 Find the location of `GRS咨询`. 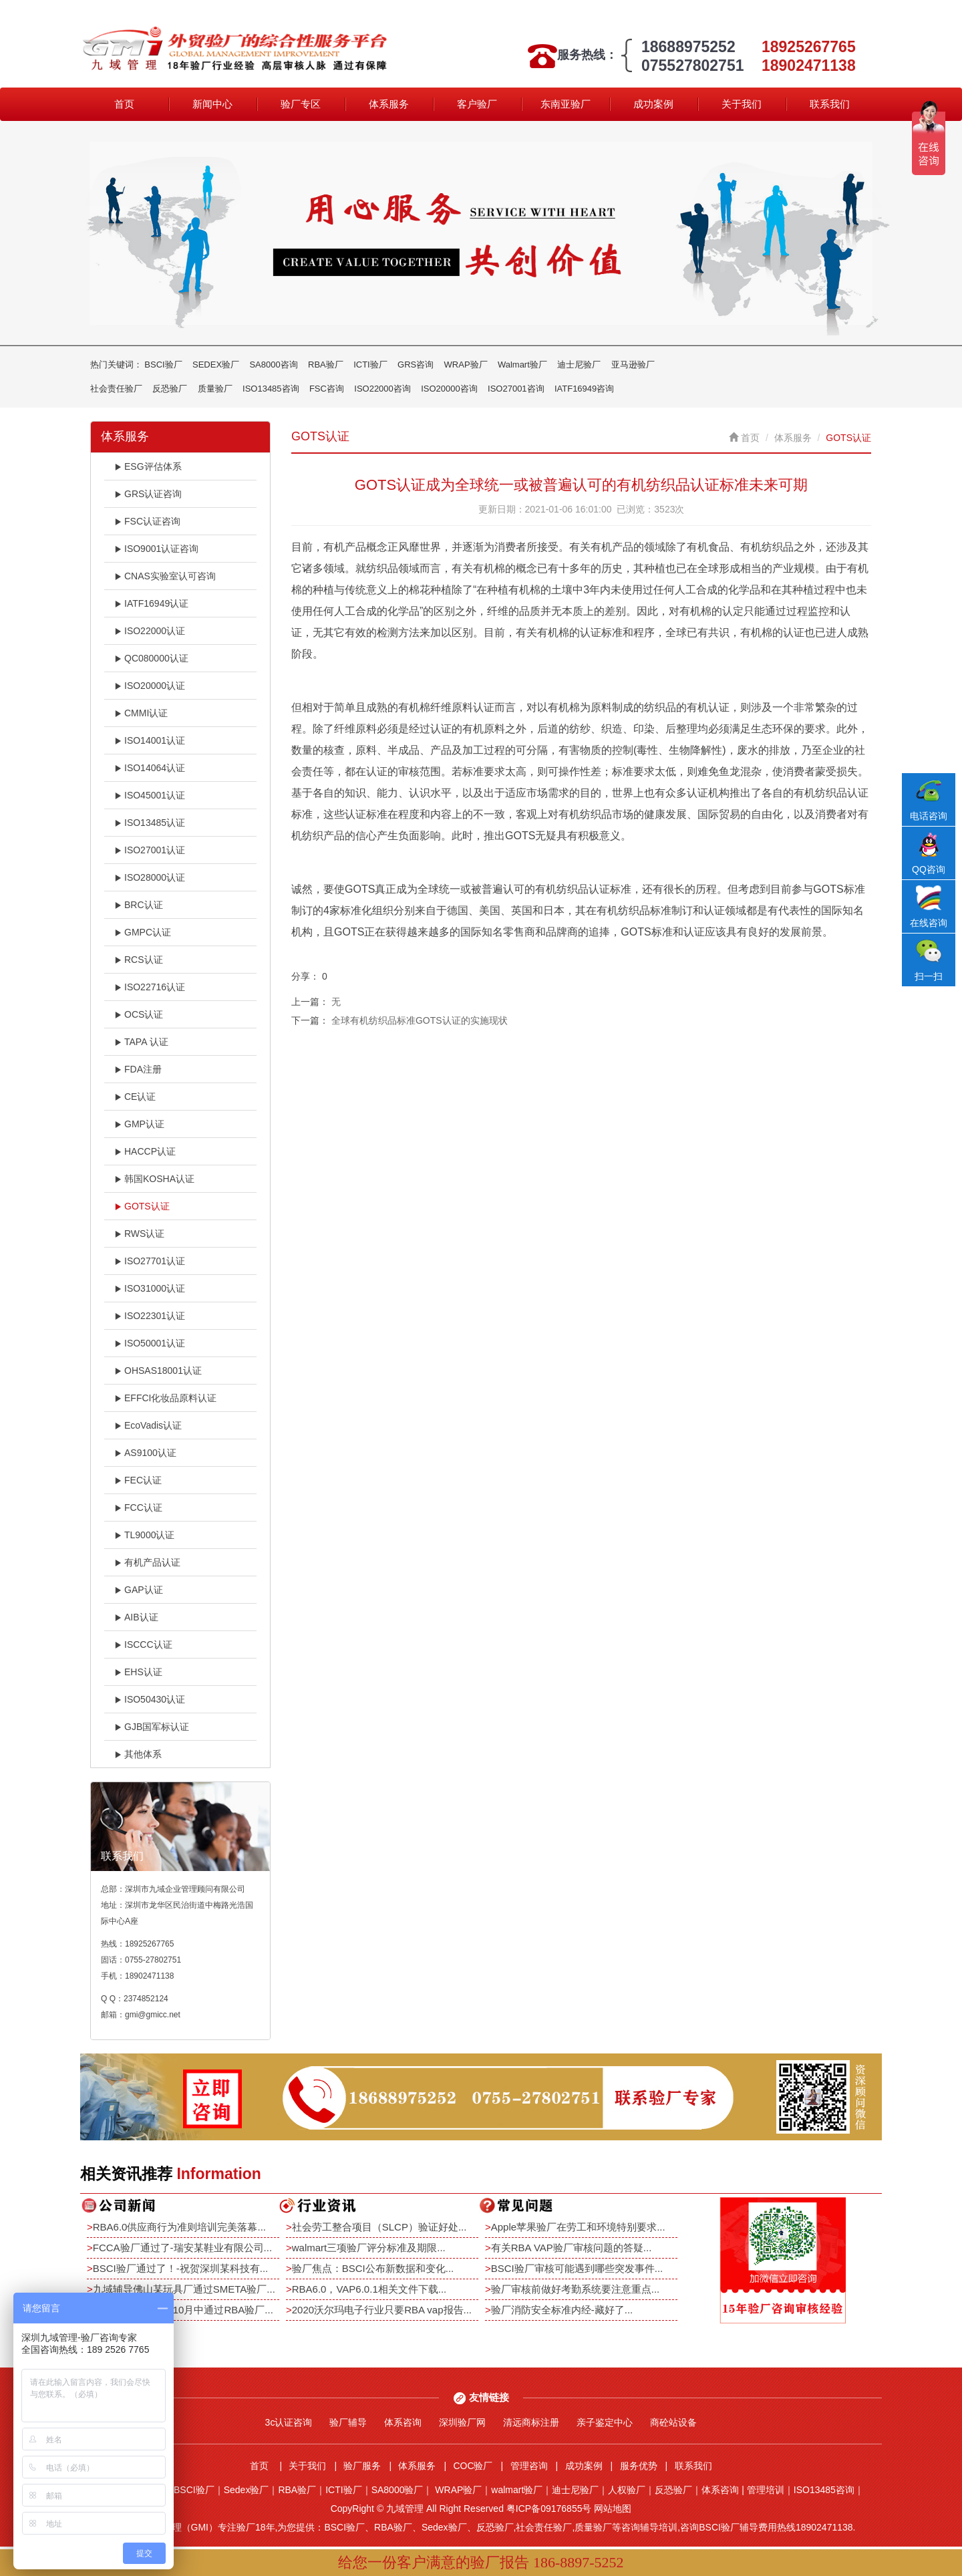

GRS咨询 is located at coordinates (415, 365).